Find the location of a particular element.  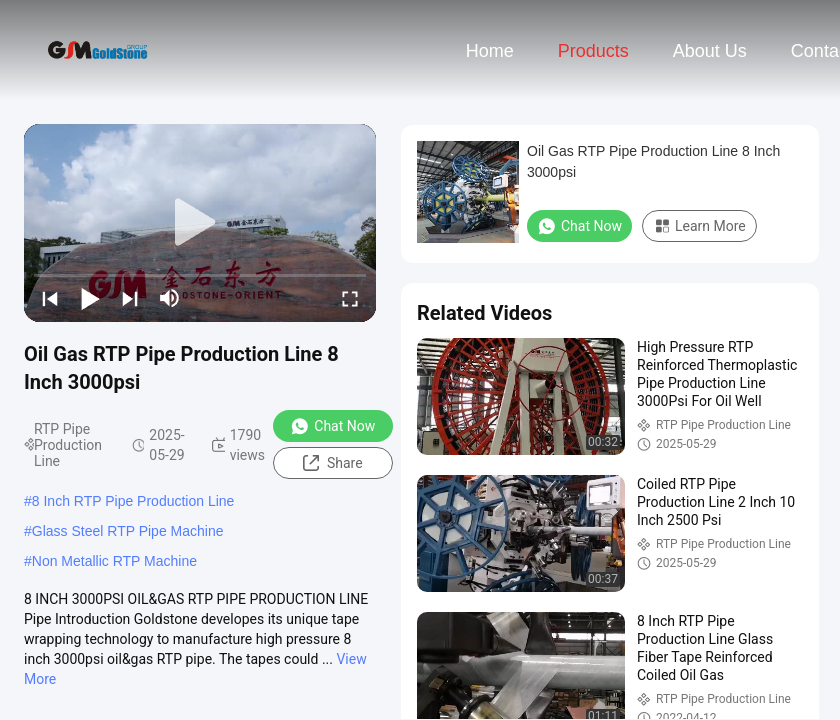

[play] is located at coordinates (200, 223).